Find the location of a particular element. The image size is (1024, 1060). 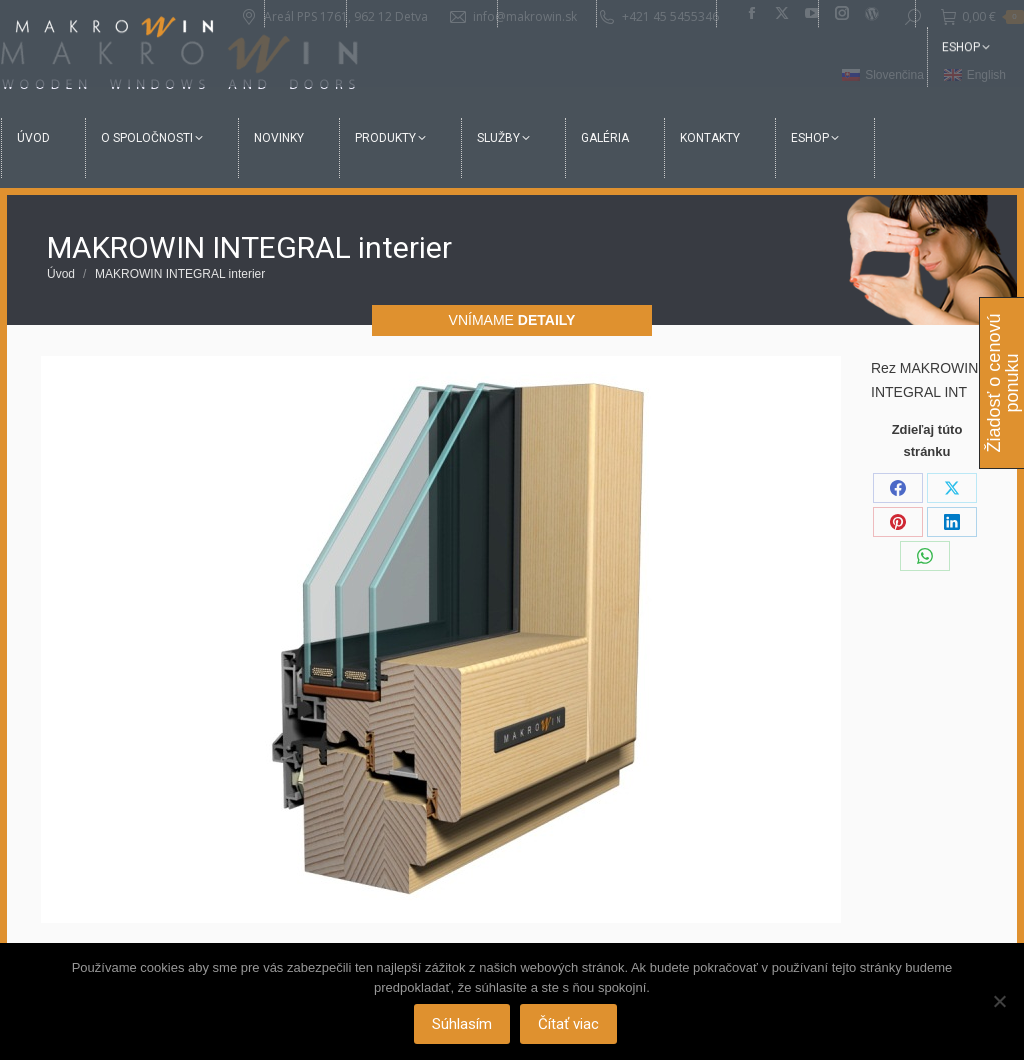

Slovenčina [menuitem] is located at coordinates (894, 75).